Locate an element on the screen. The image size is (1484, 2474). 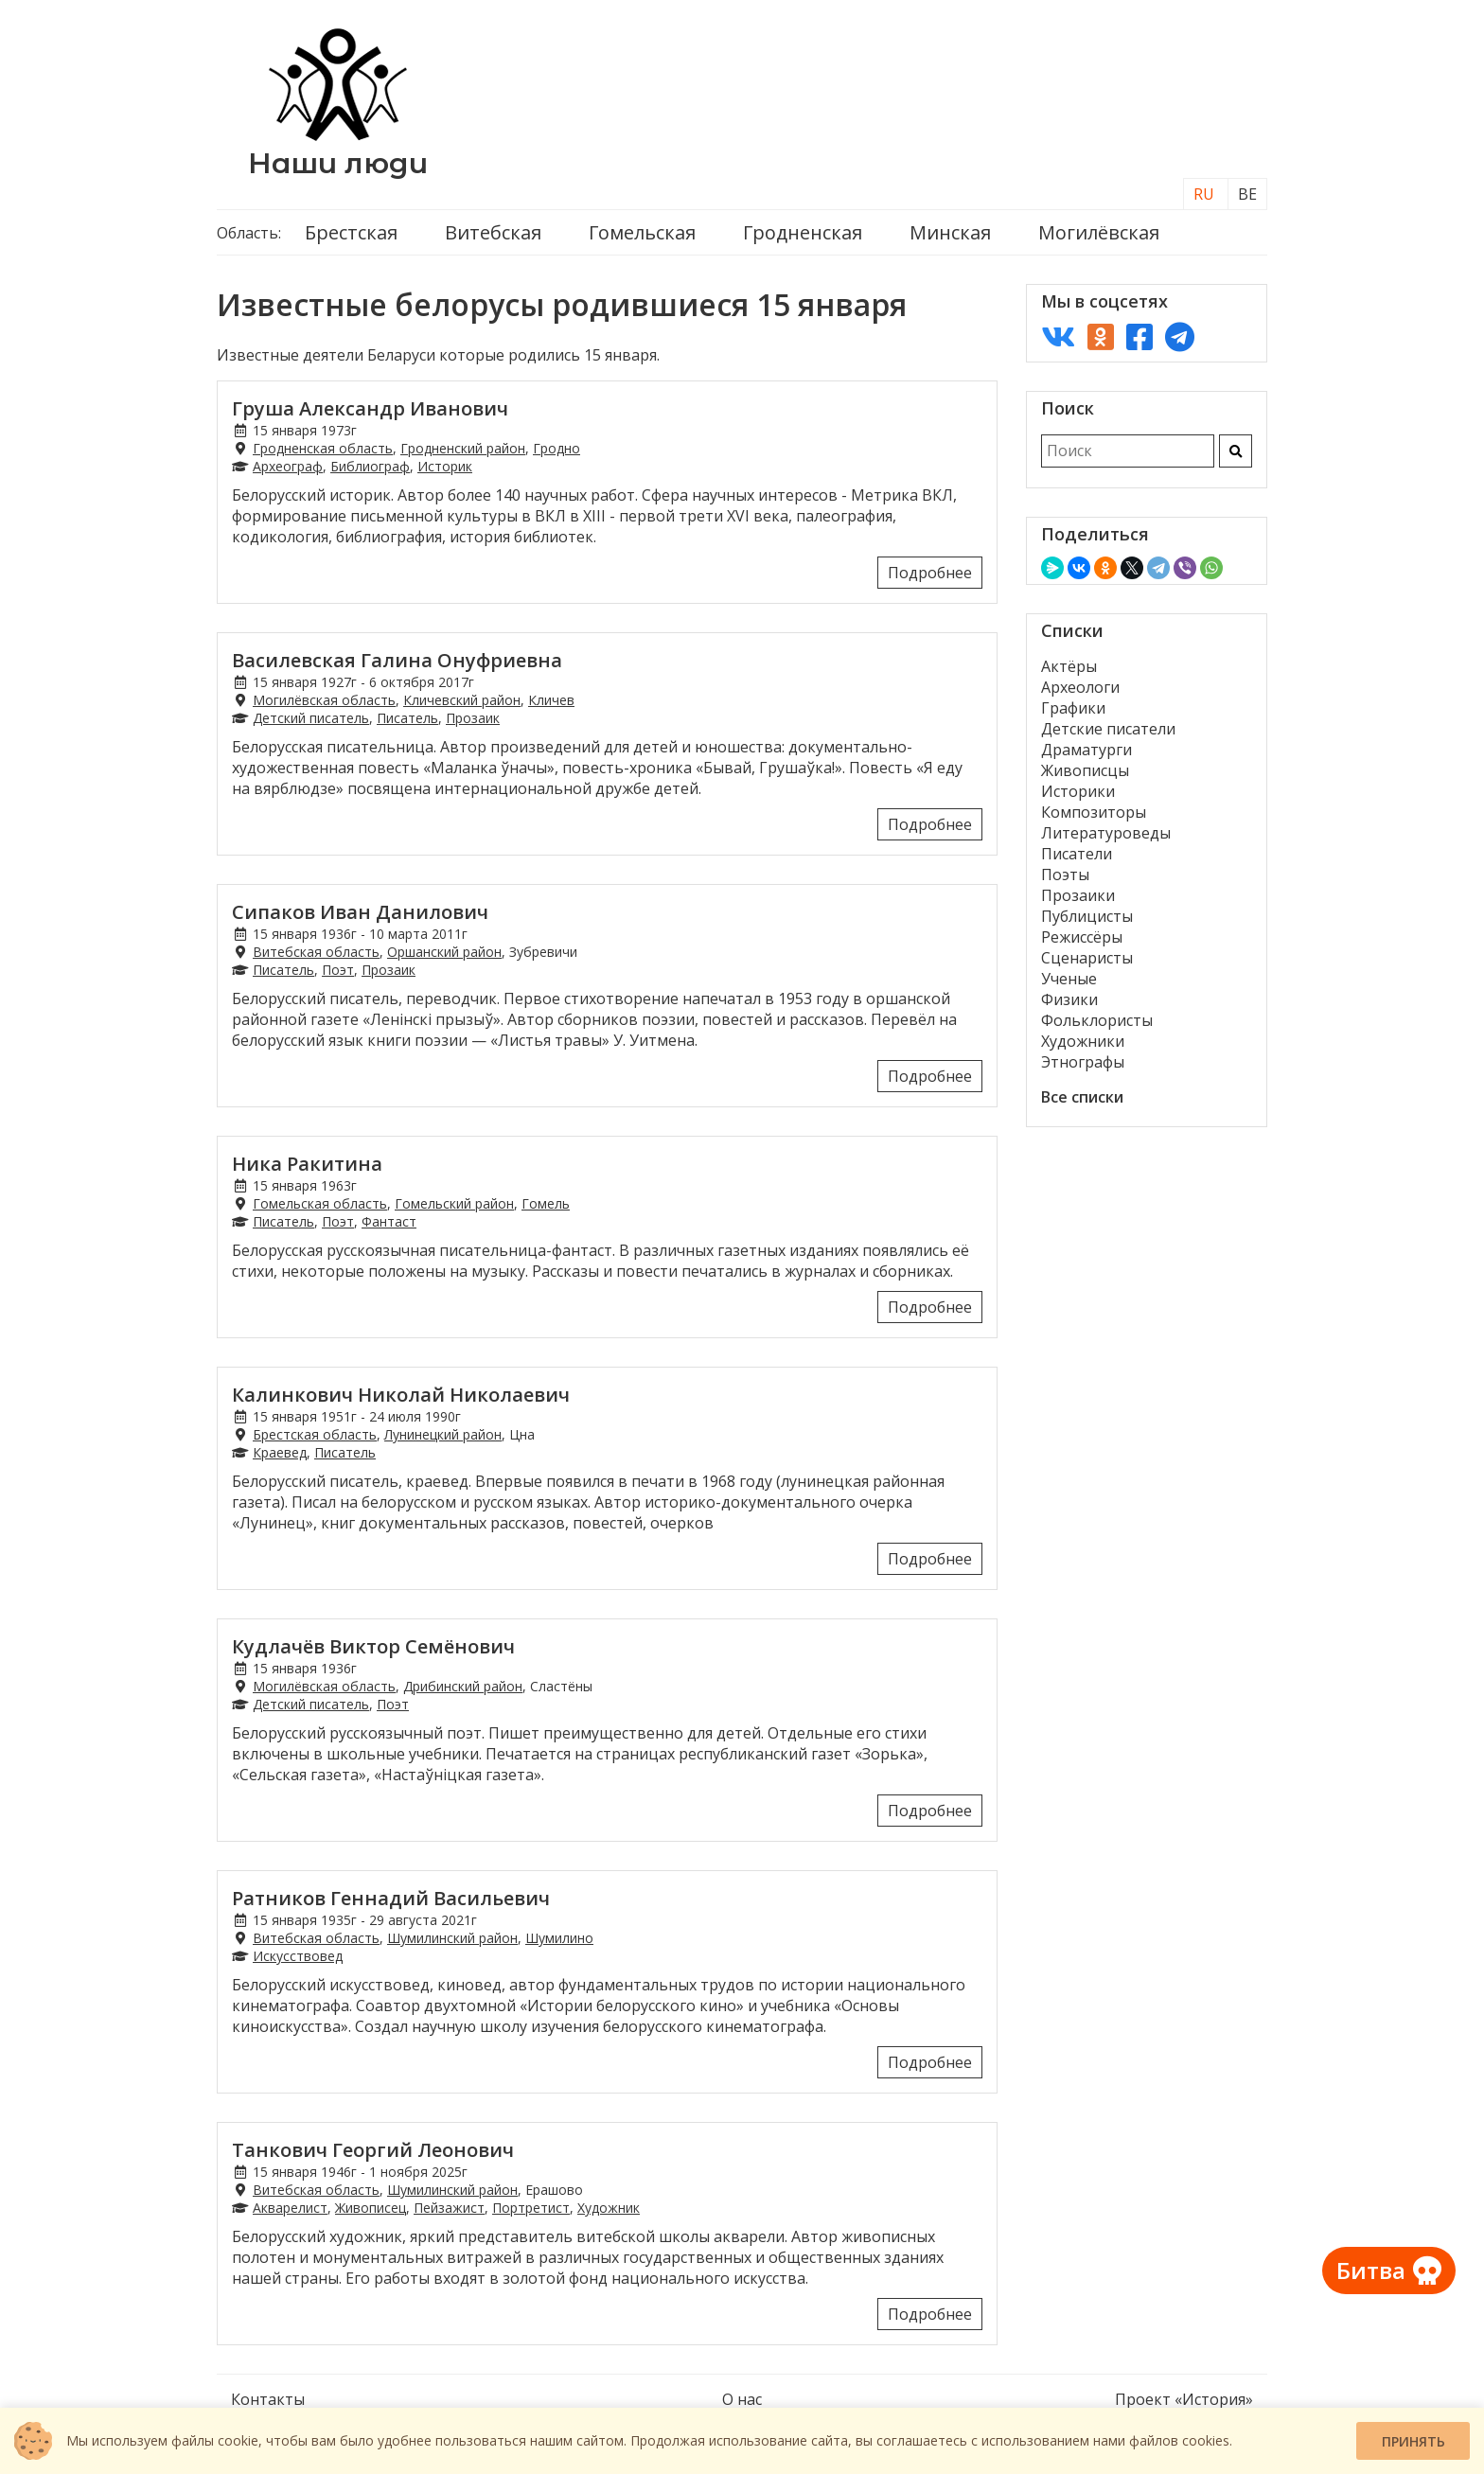
Кличев is located at coordinates (551, 700).